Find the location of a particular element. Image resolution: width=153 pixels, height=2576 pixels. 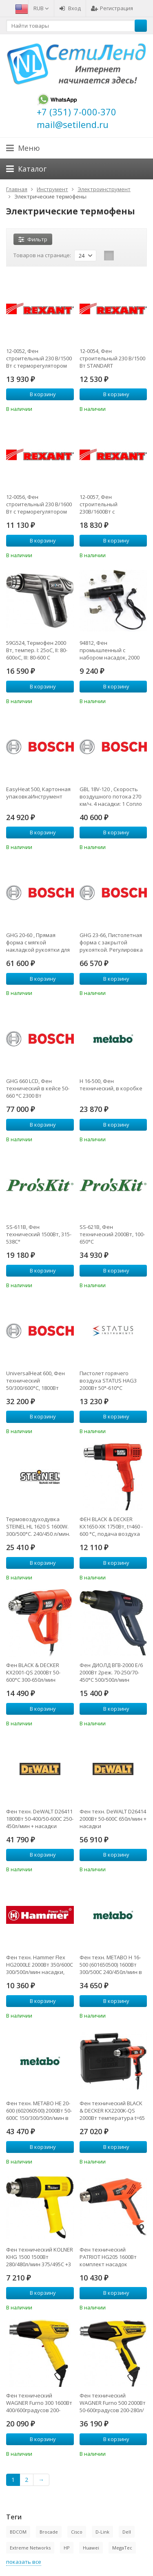

Фильтр is located at coordinates (32, 239).